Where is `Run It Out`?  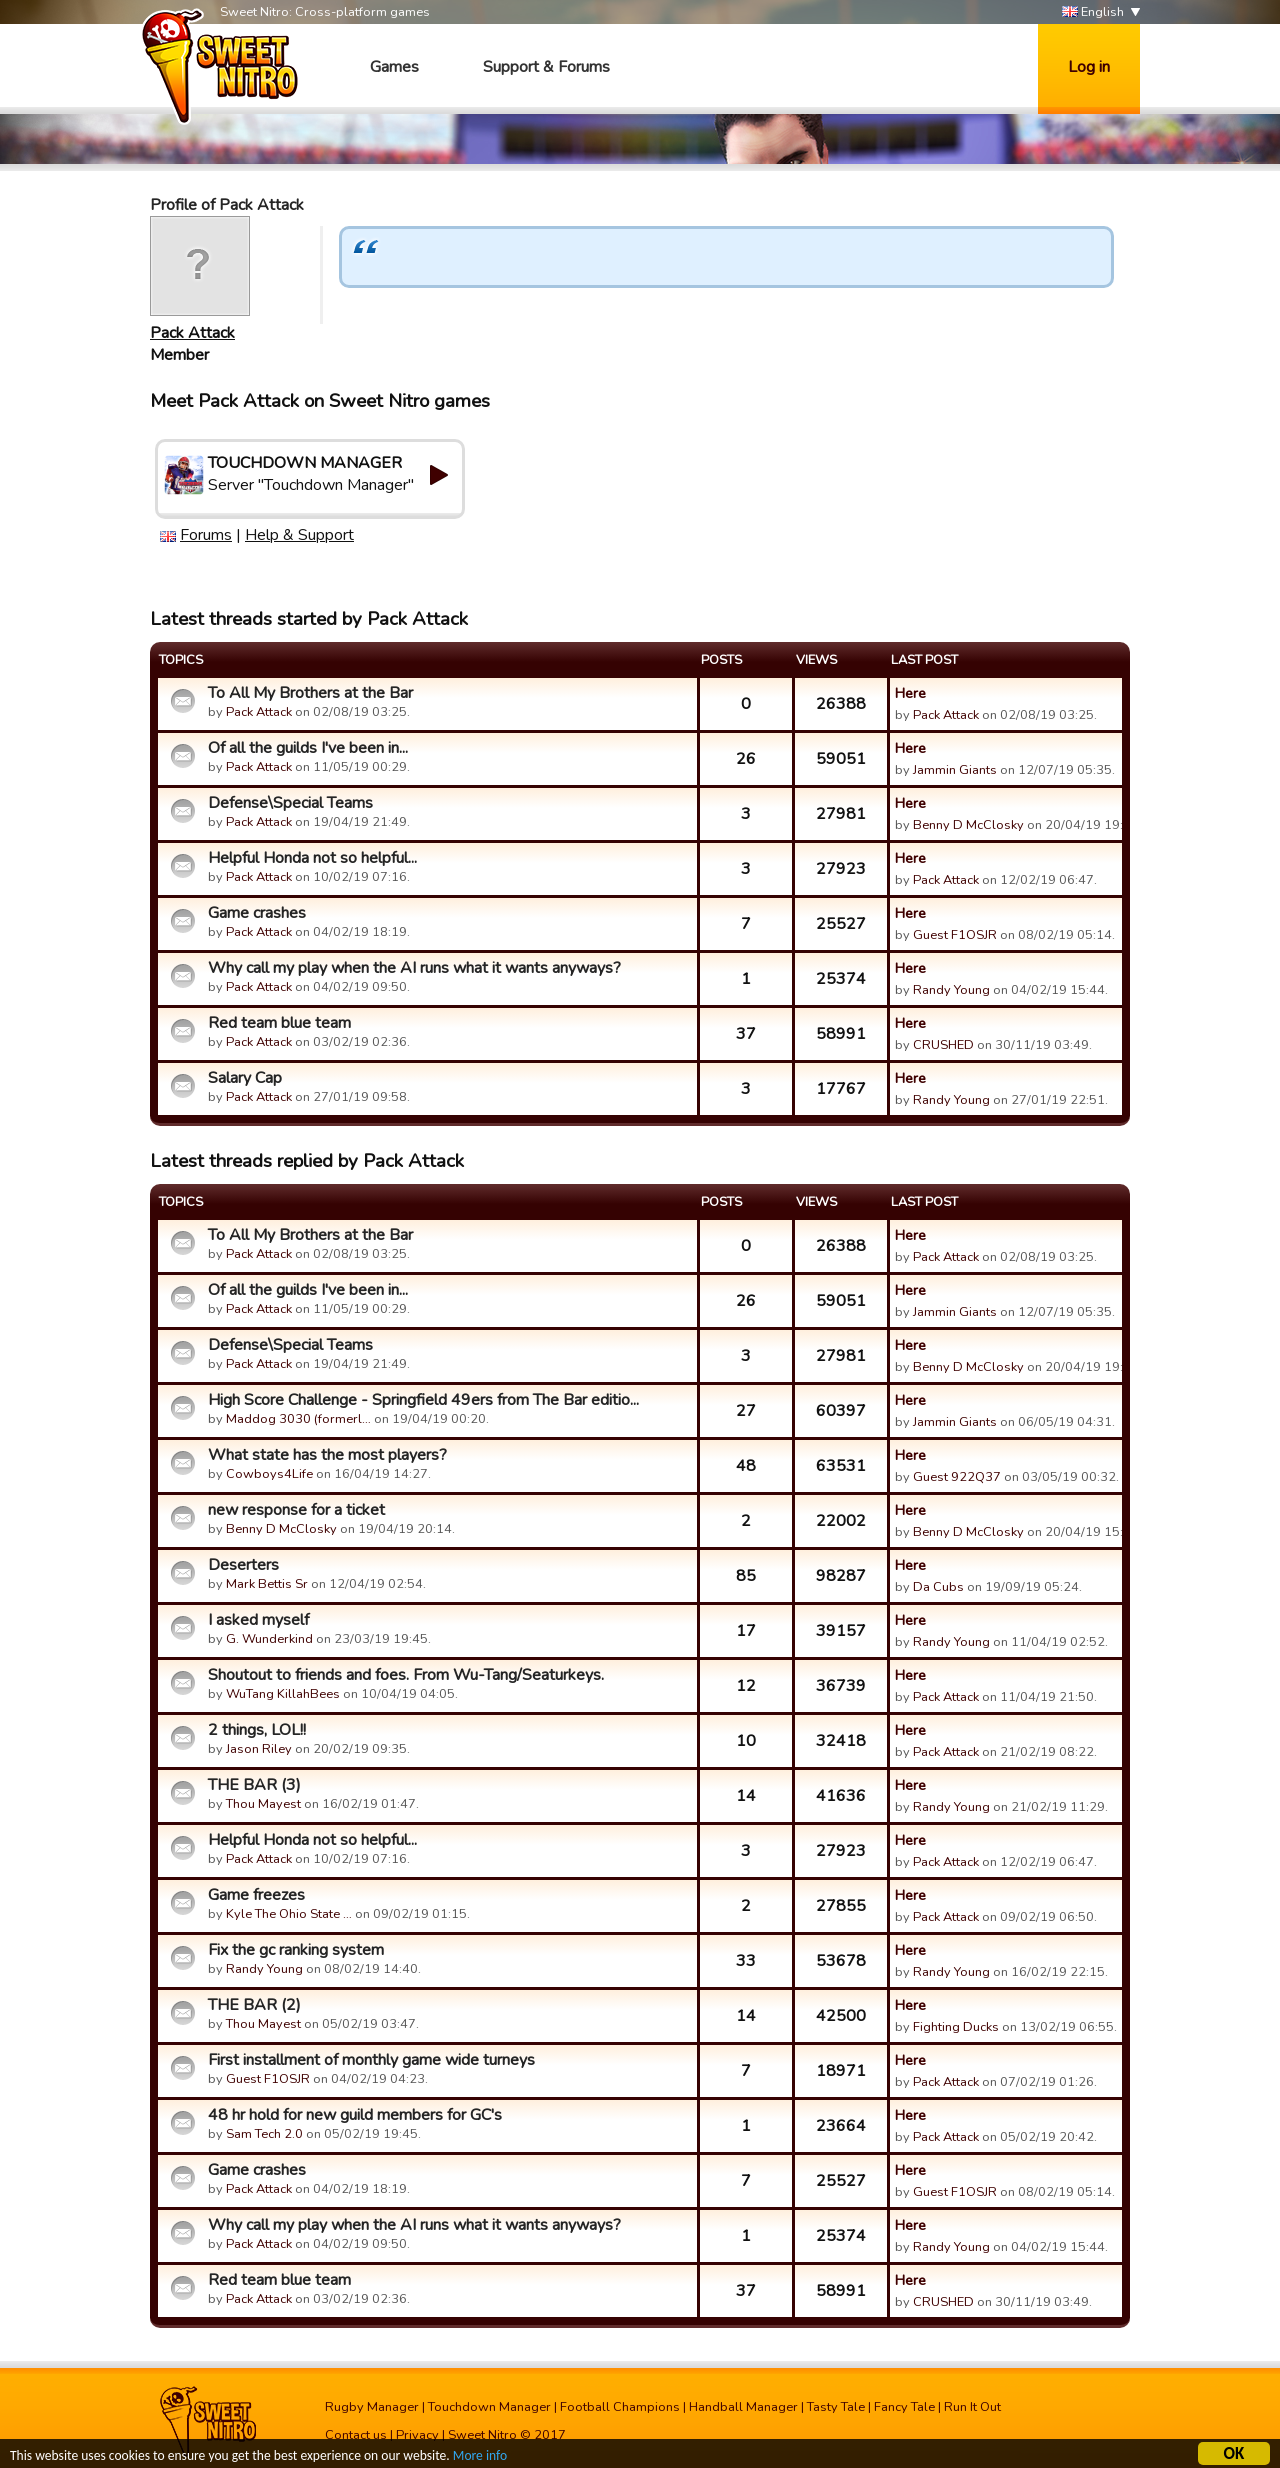 Run It Out is located at coordinates (972, 2407).